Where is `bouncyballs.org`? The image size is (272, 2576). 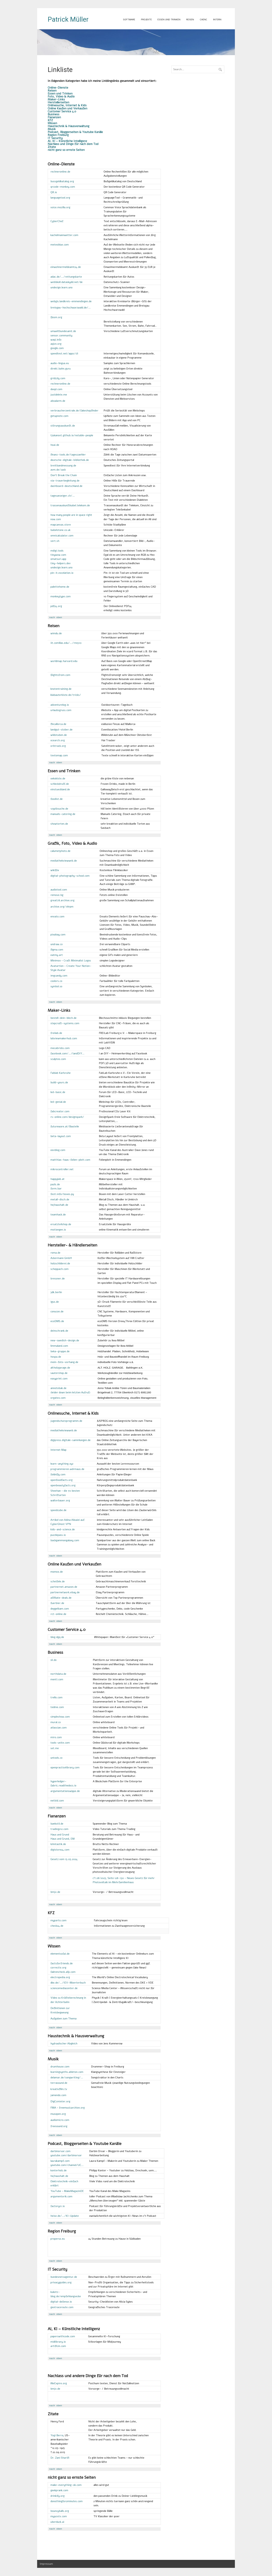
bouncyballs.org is located at coordinates (59, 2511).